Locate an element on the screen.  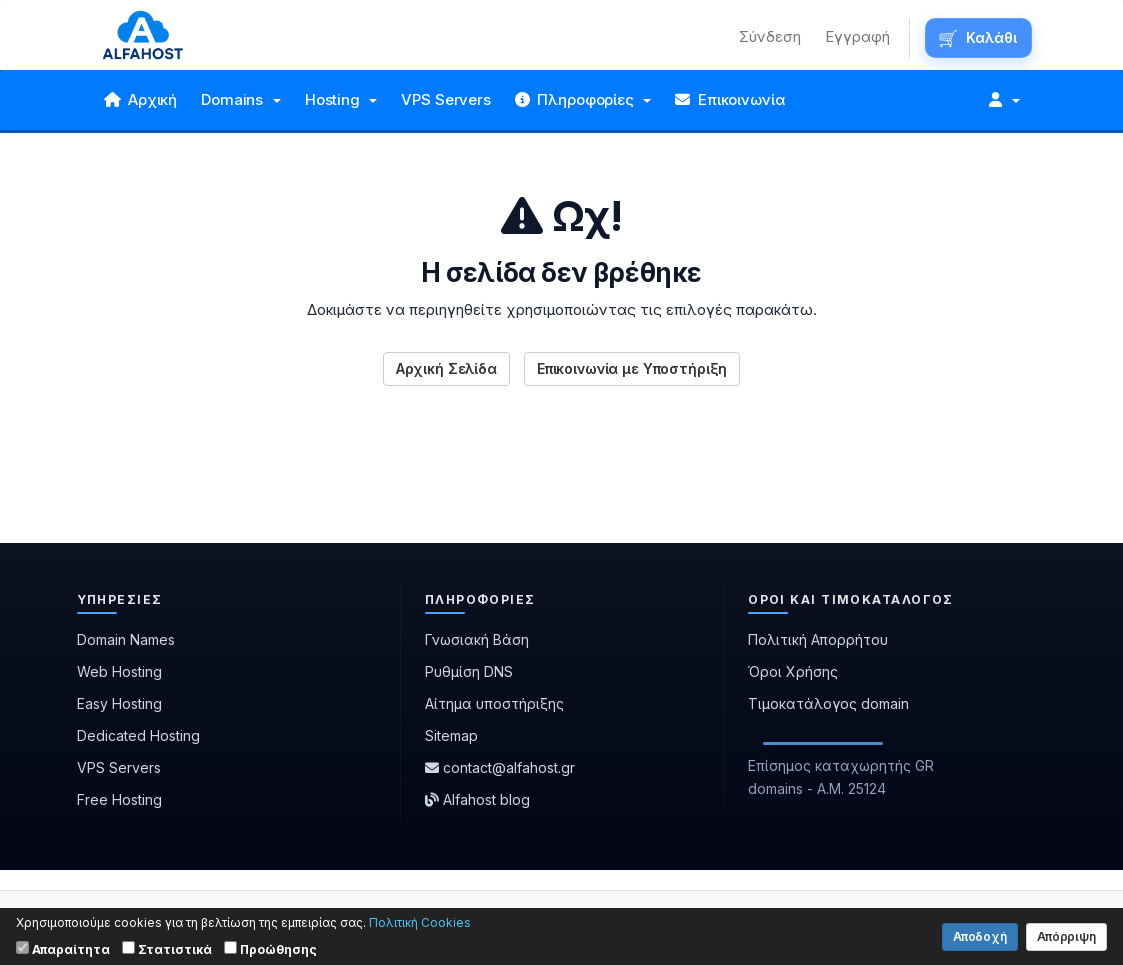
Πολιτική Απορρήτου is located at coordinates (818, 639).